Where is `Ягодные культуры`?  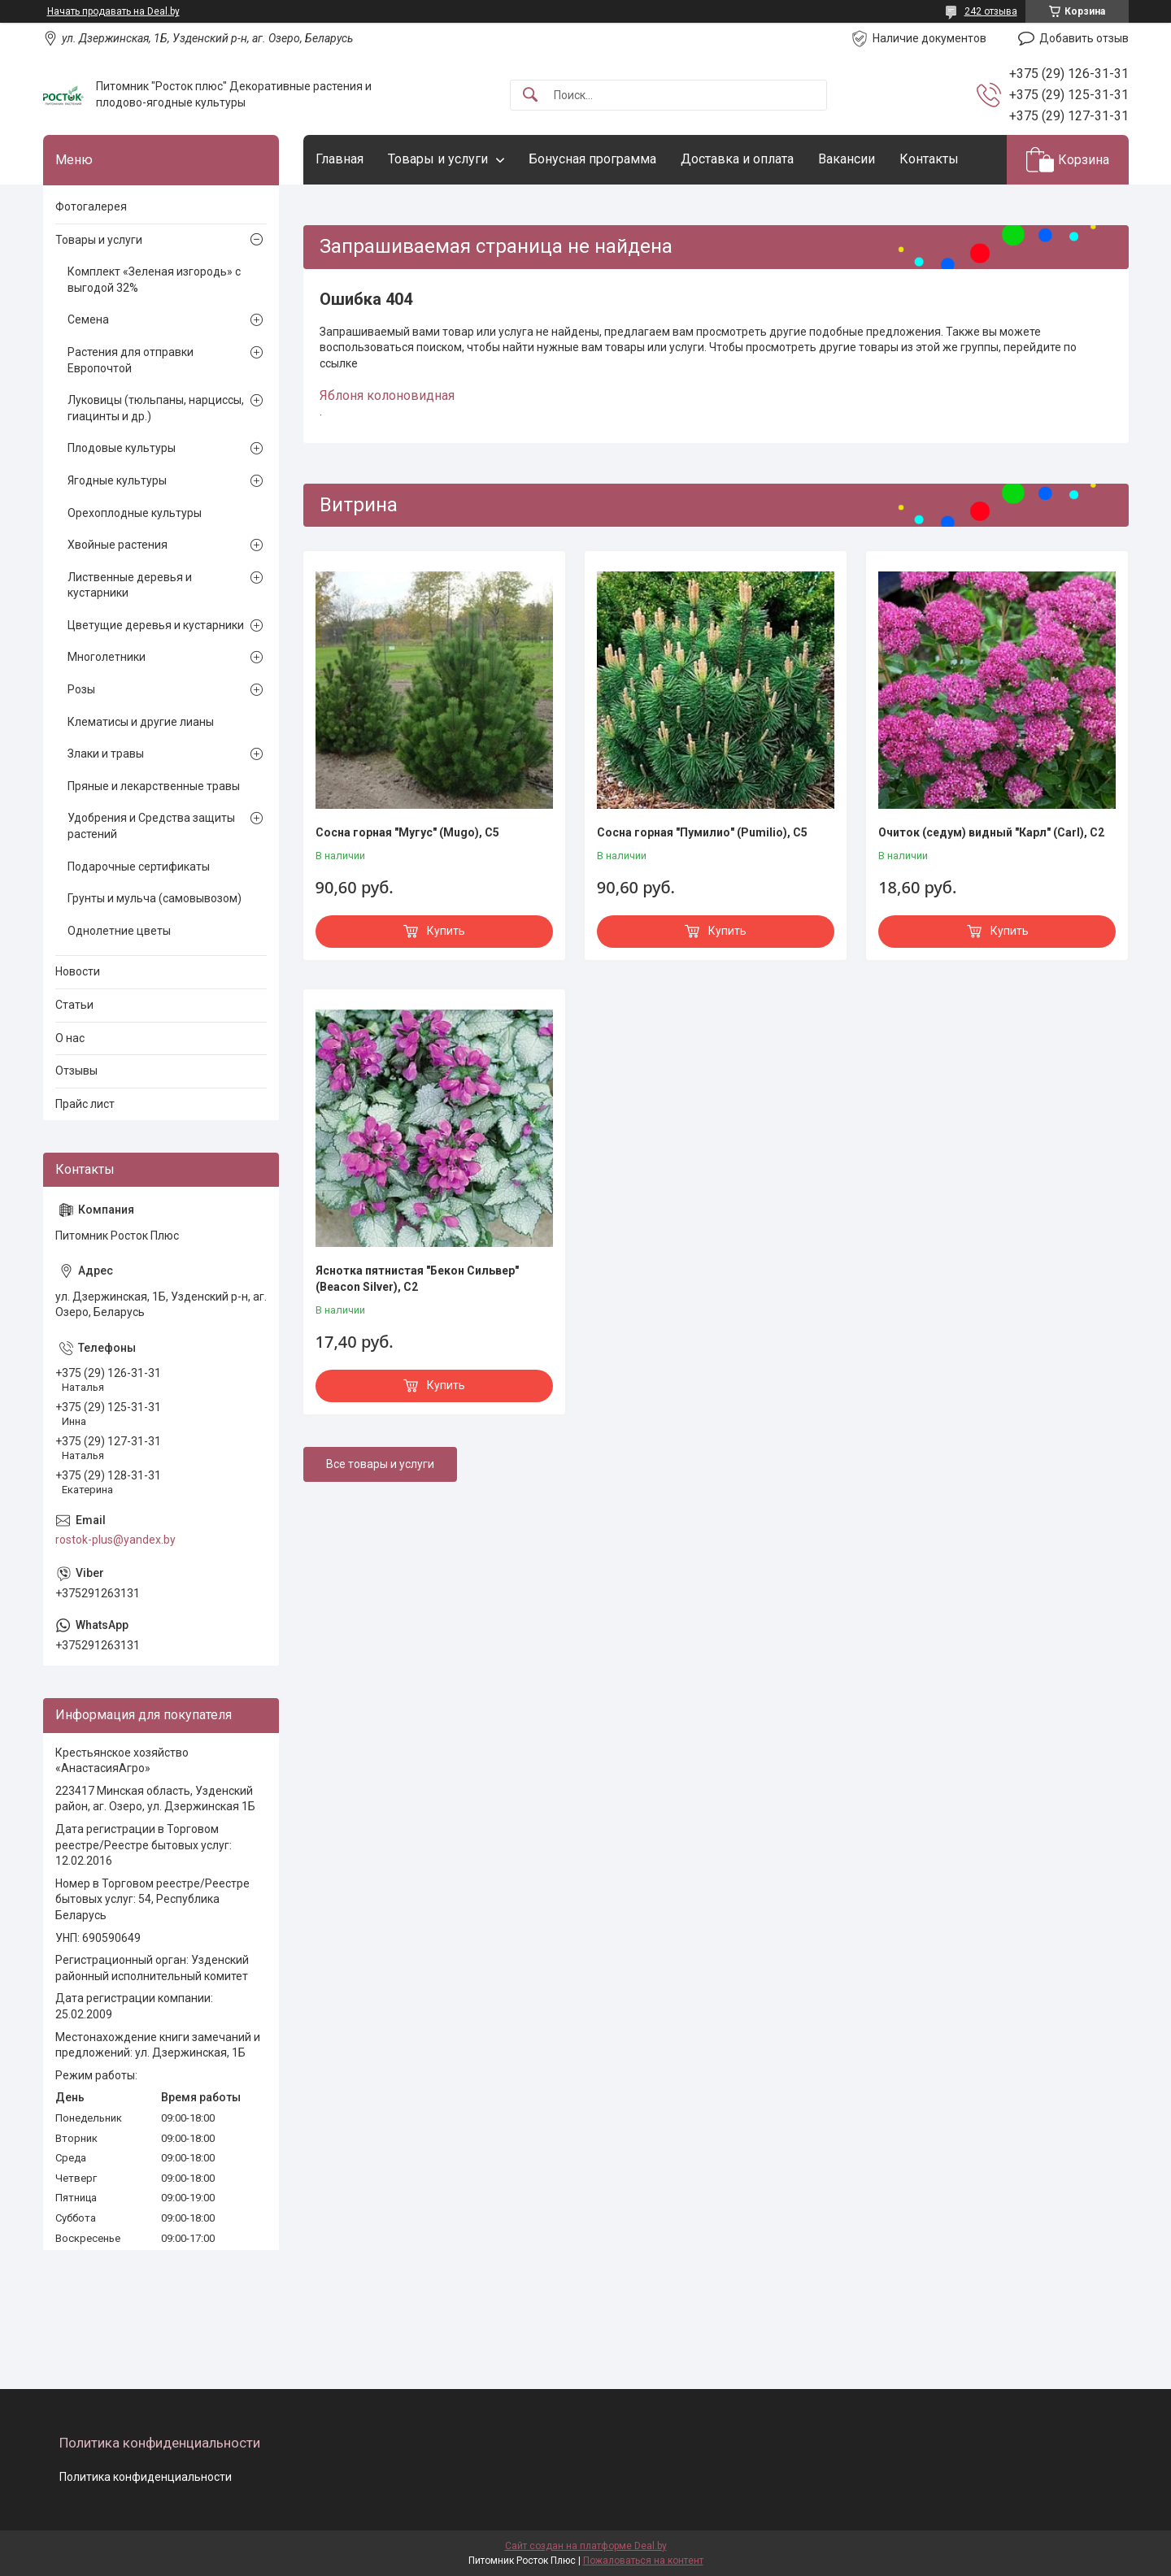 Ягодные культуры is located at coordinates (117, 480).